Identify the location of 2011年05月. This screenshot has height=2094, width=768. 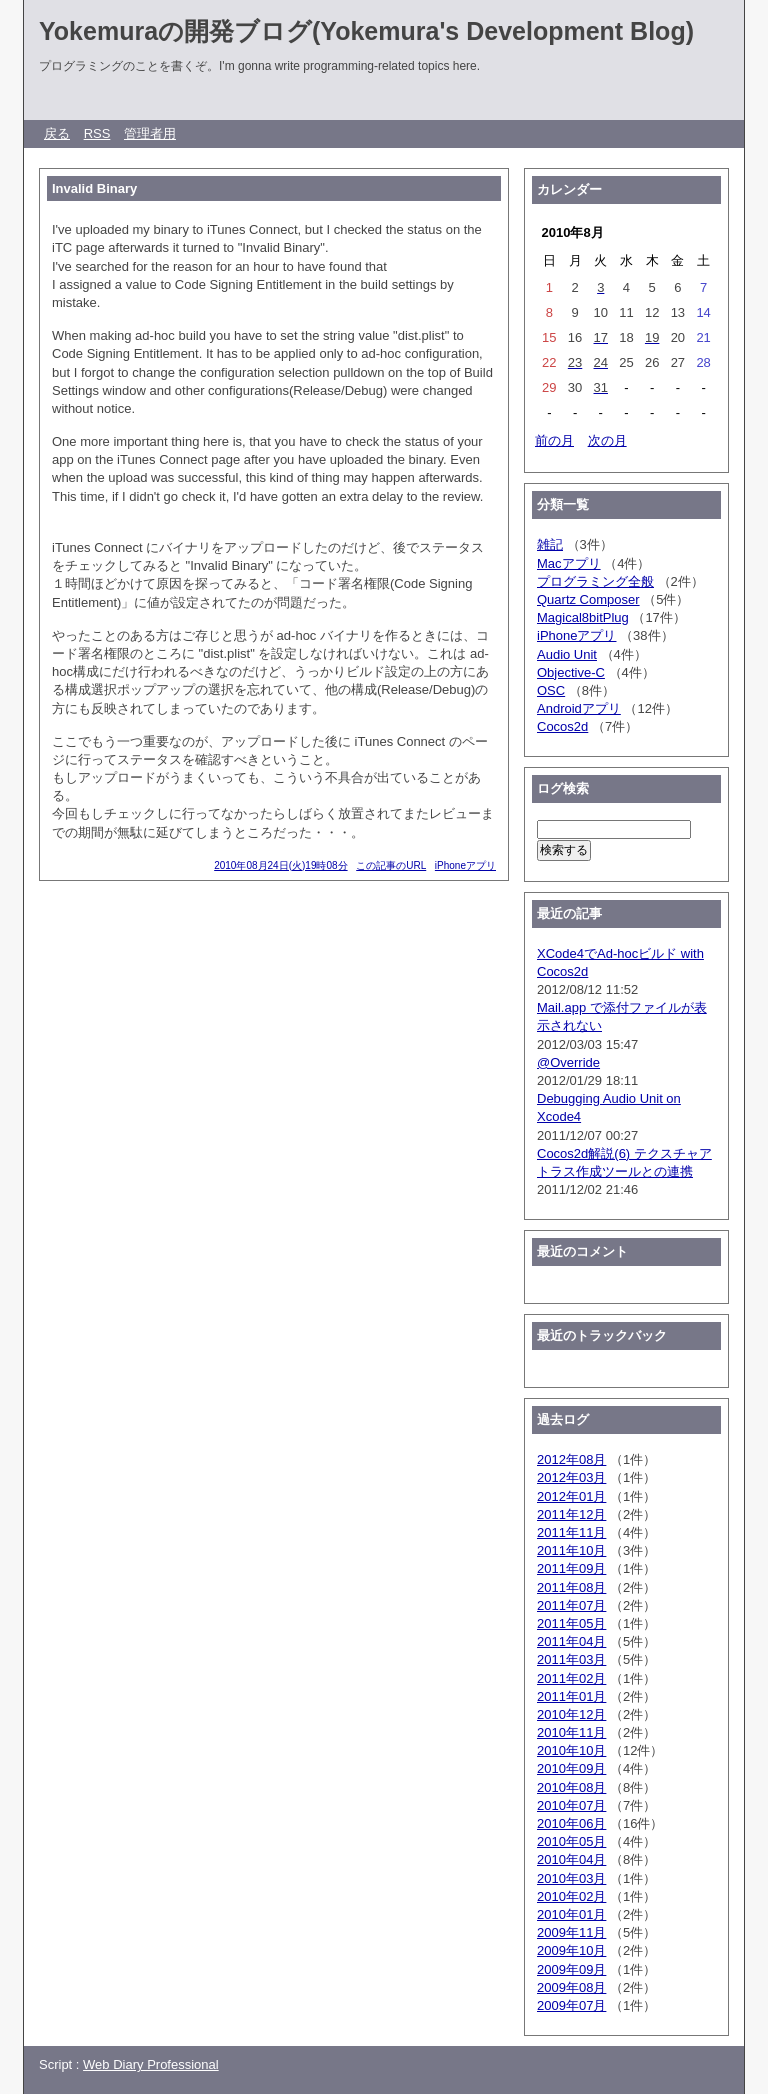
(571, 1623).